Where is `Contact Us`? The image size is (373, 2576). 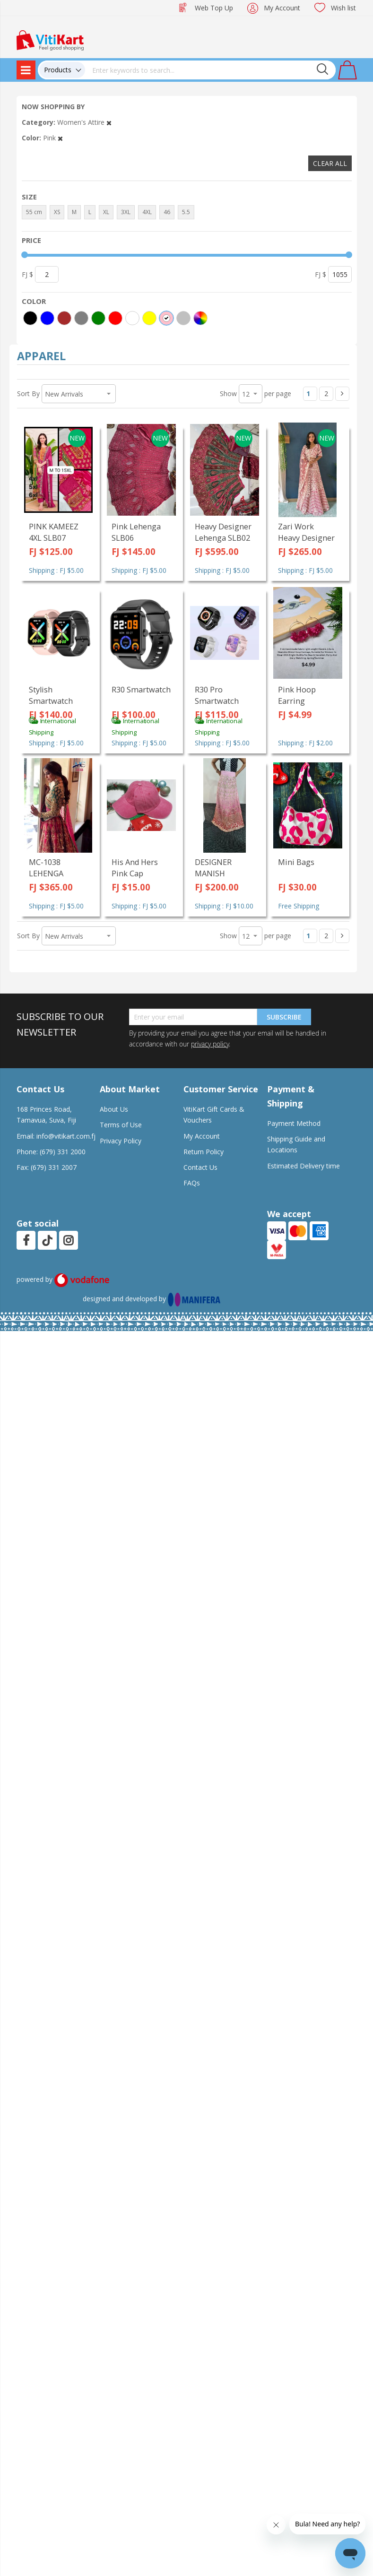 Contact Us is located at coordinates (200, 1167).